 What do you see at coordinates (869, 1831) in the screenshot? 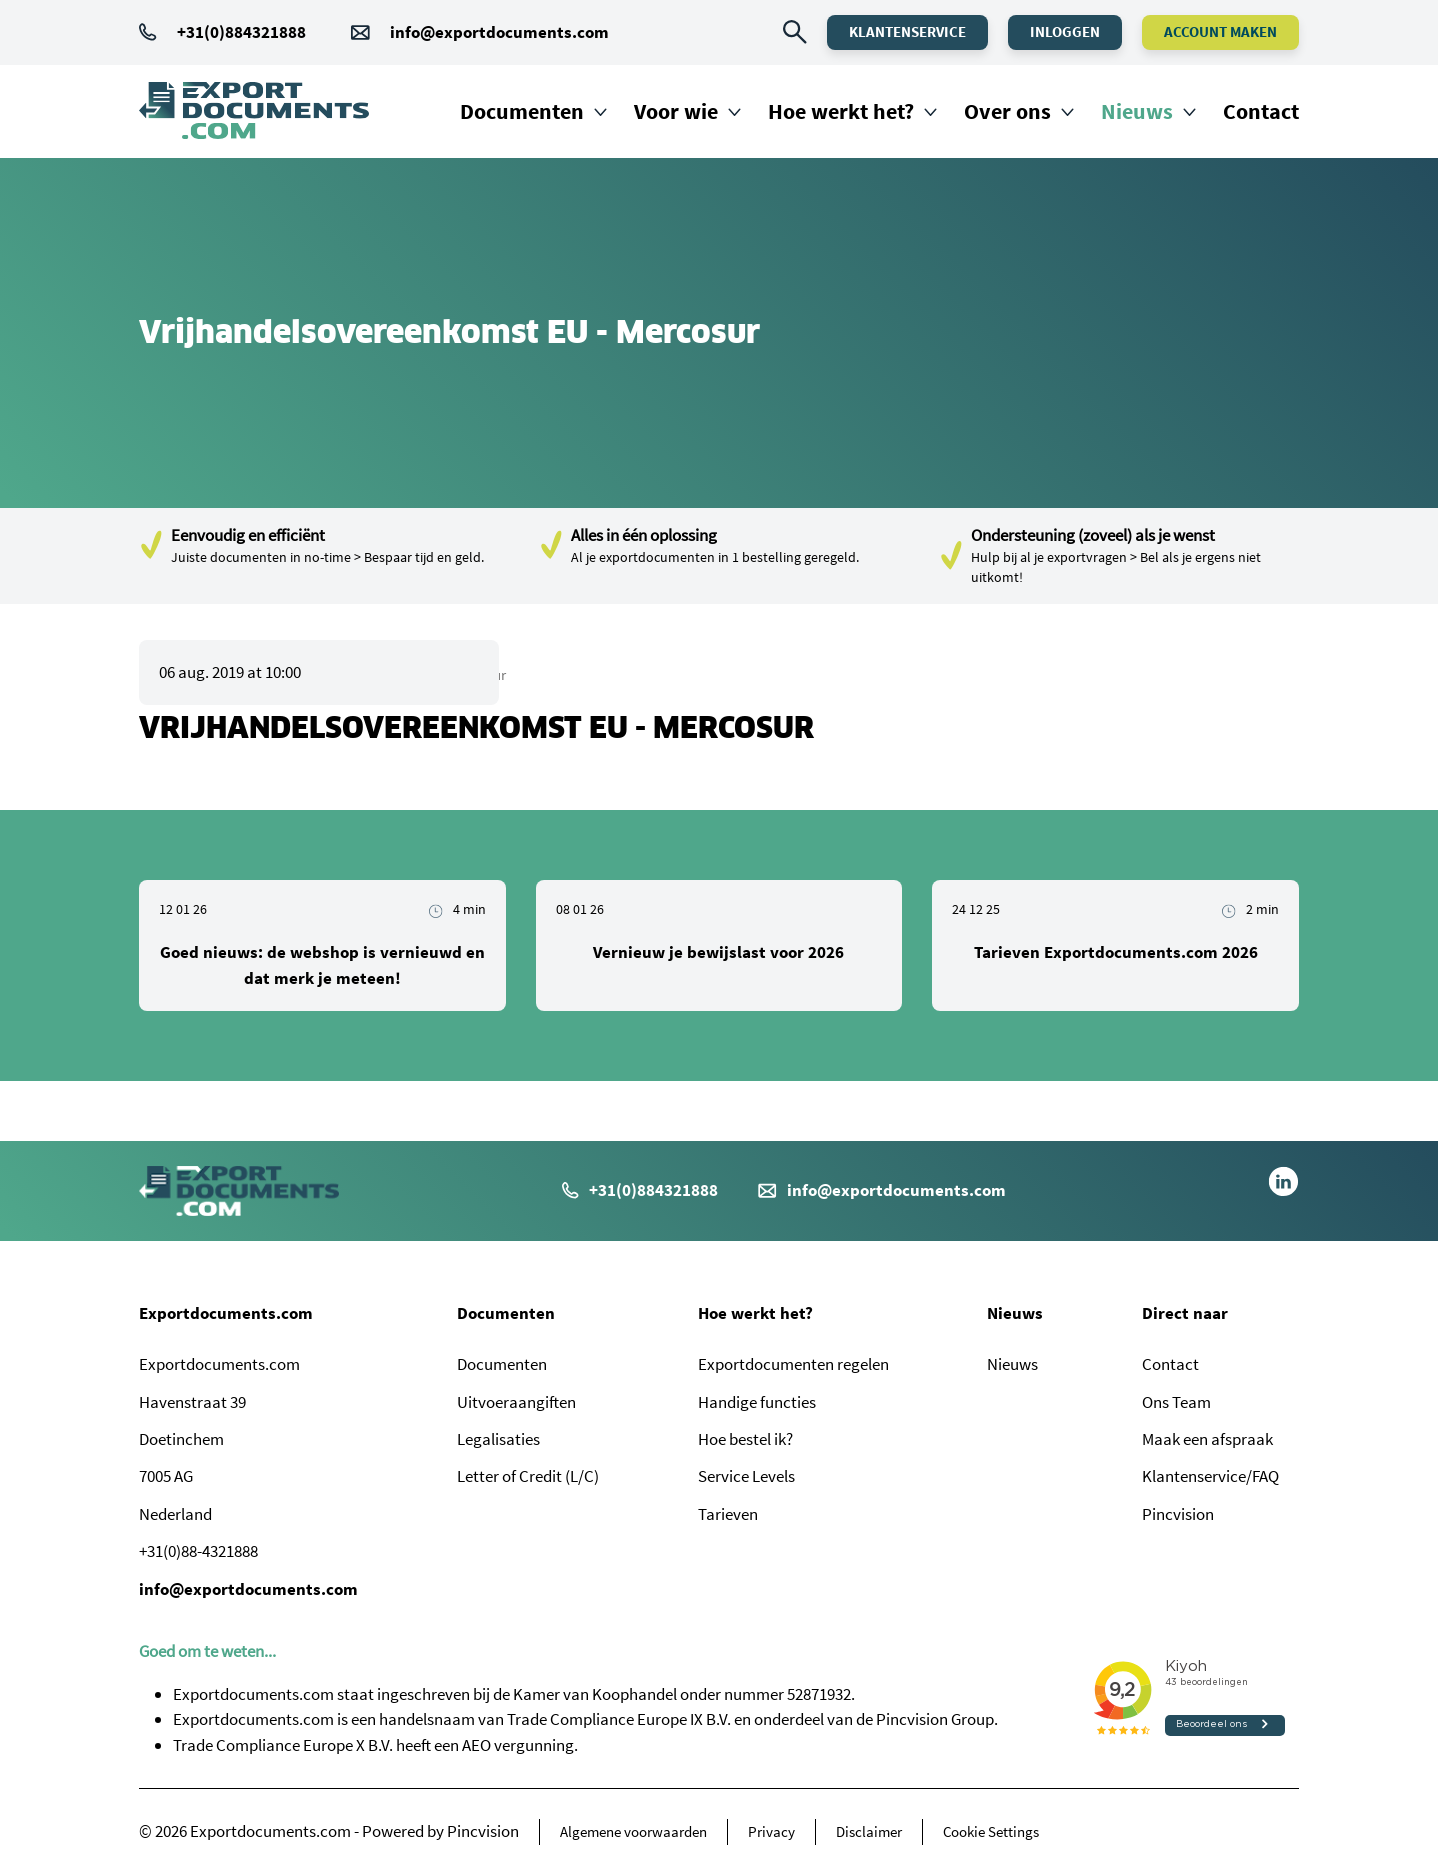
I see `Disclaimer` at bounding box center [869, 1831].